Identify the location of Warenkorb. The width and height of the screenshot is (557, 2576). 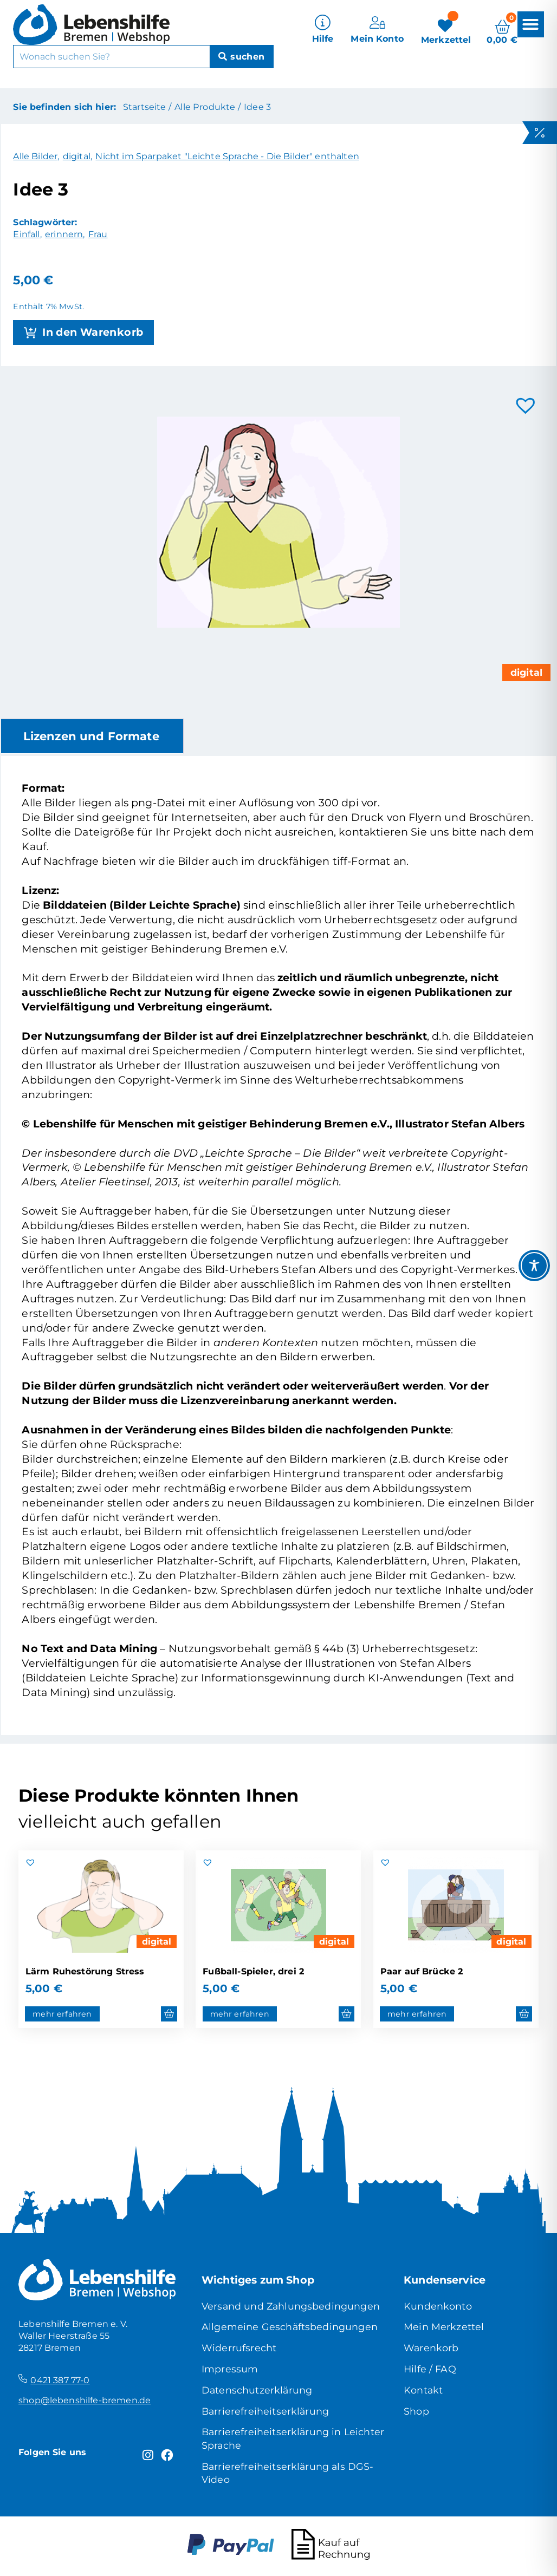
(431, 2347).